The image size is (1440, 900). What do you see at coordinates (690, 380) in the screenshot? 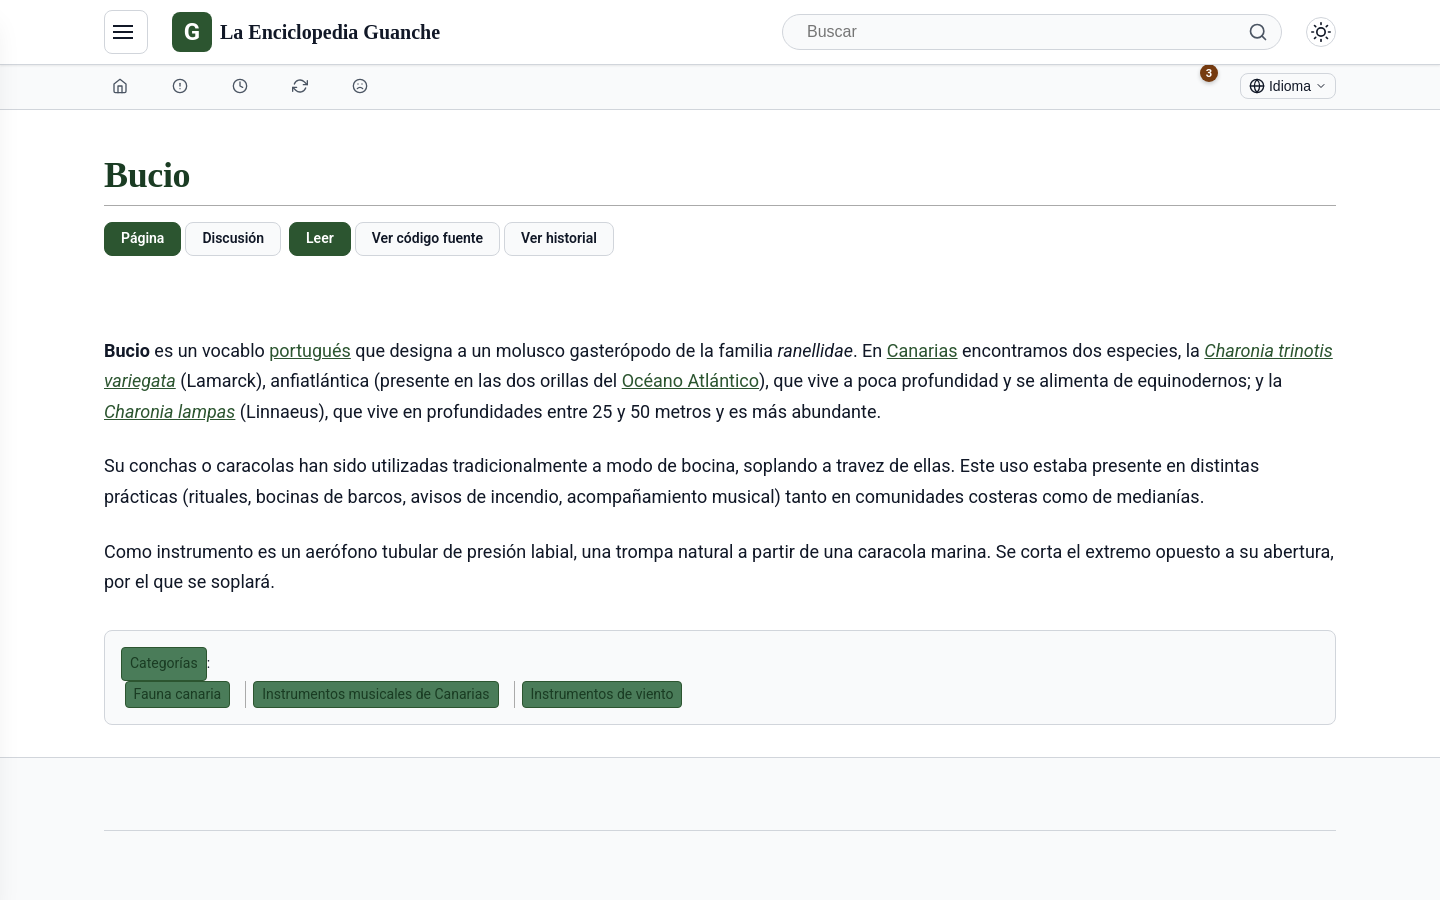
I see `Océano Atlántico` at bounding box center [690, 380].